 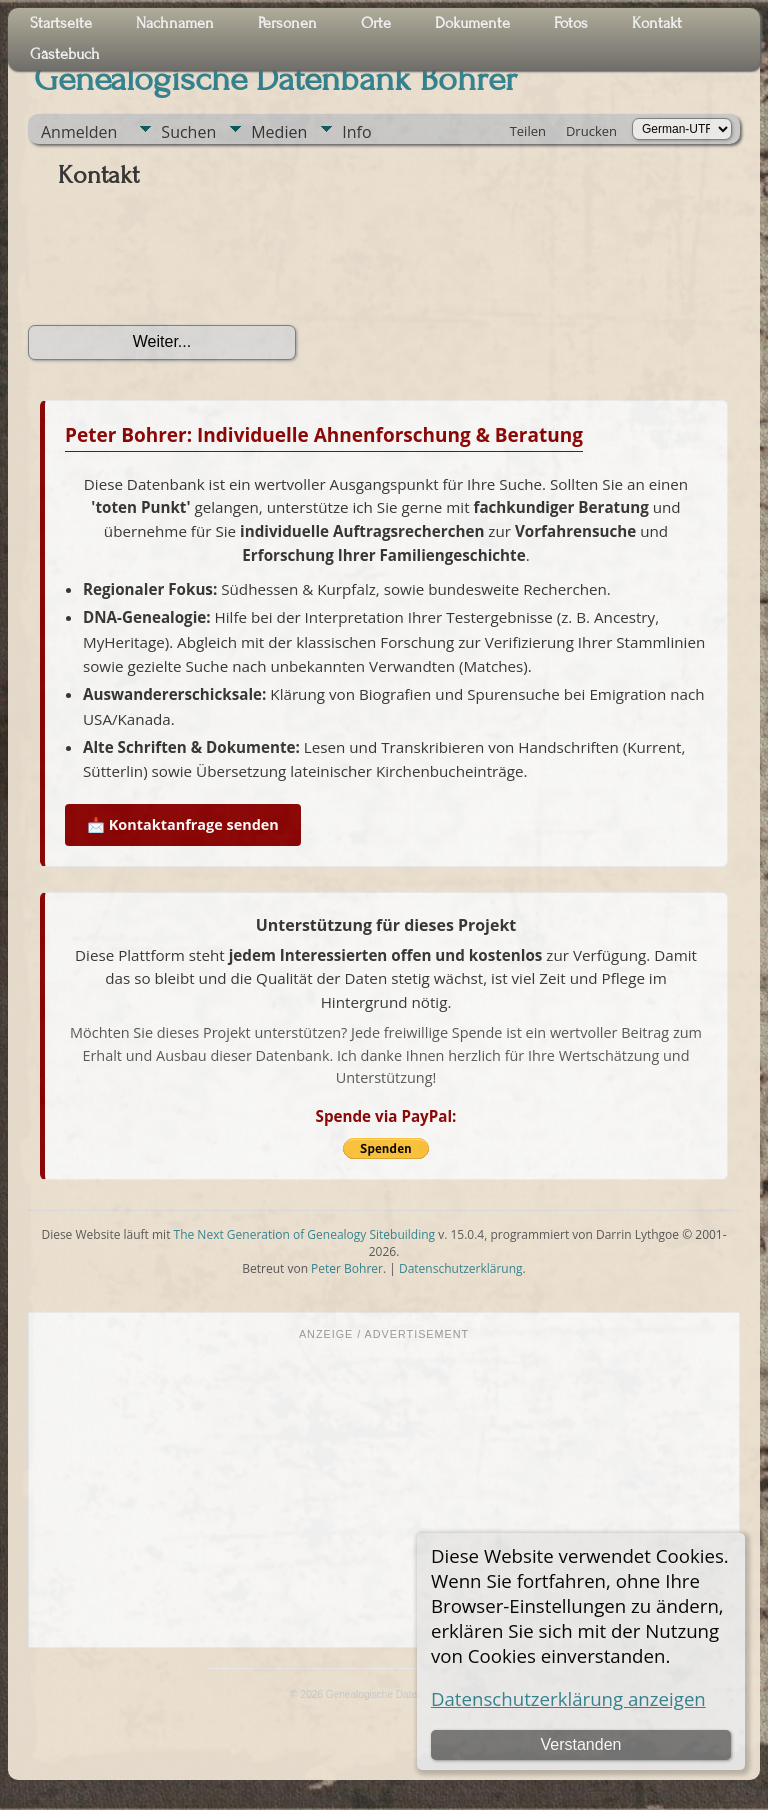 I want to click on Datenschutzerklärung, so click(x=461, y=1268).